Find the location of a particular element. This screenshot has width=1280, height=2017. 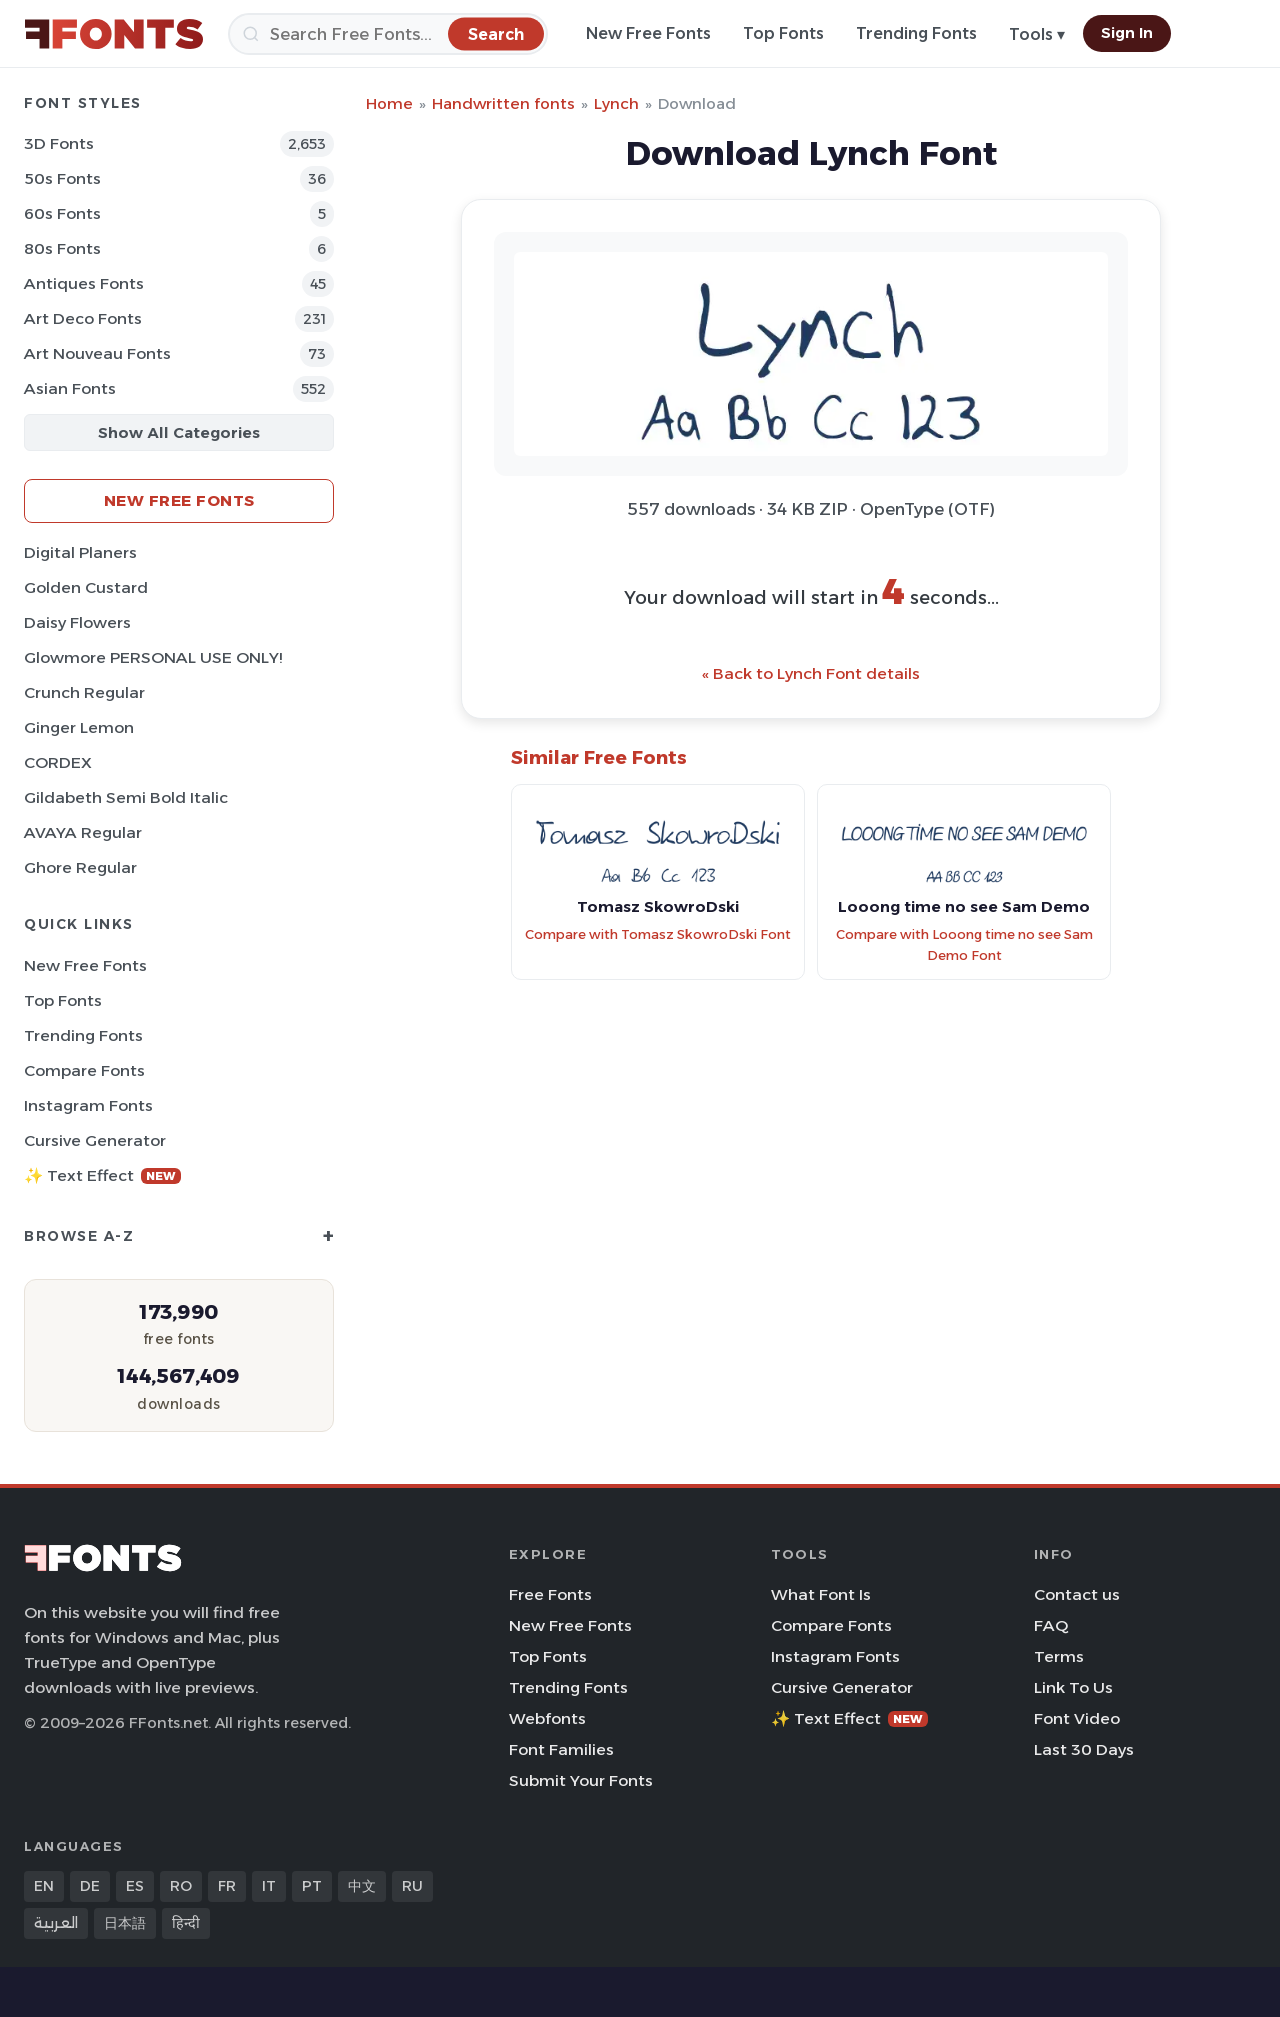

Home is located at coordinates (389, 103).